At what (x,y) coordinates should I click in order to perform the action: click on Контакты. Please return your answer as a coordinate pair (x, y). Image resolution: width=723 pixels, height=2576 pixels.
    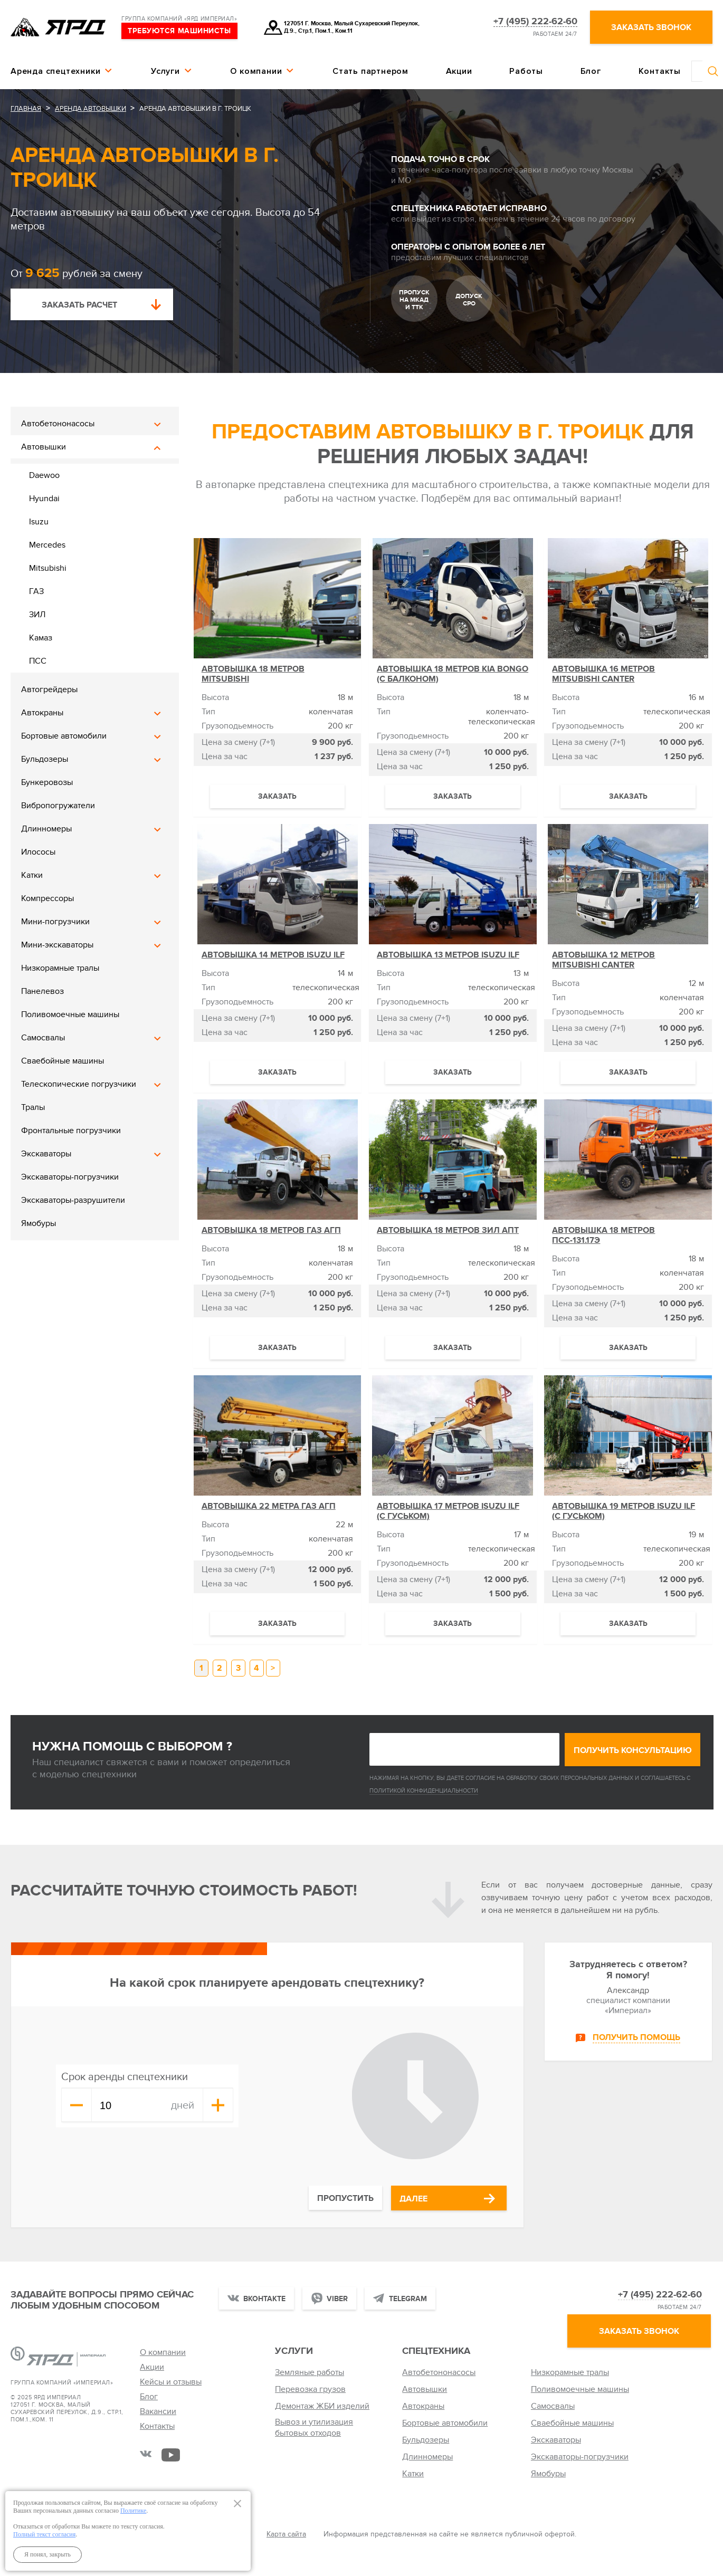
    Looking at the image, I should click on (660, 71).